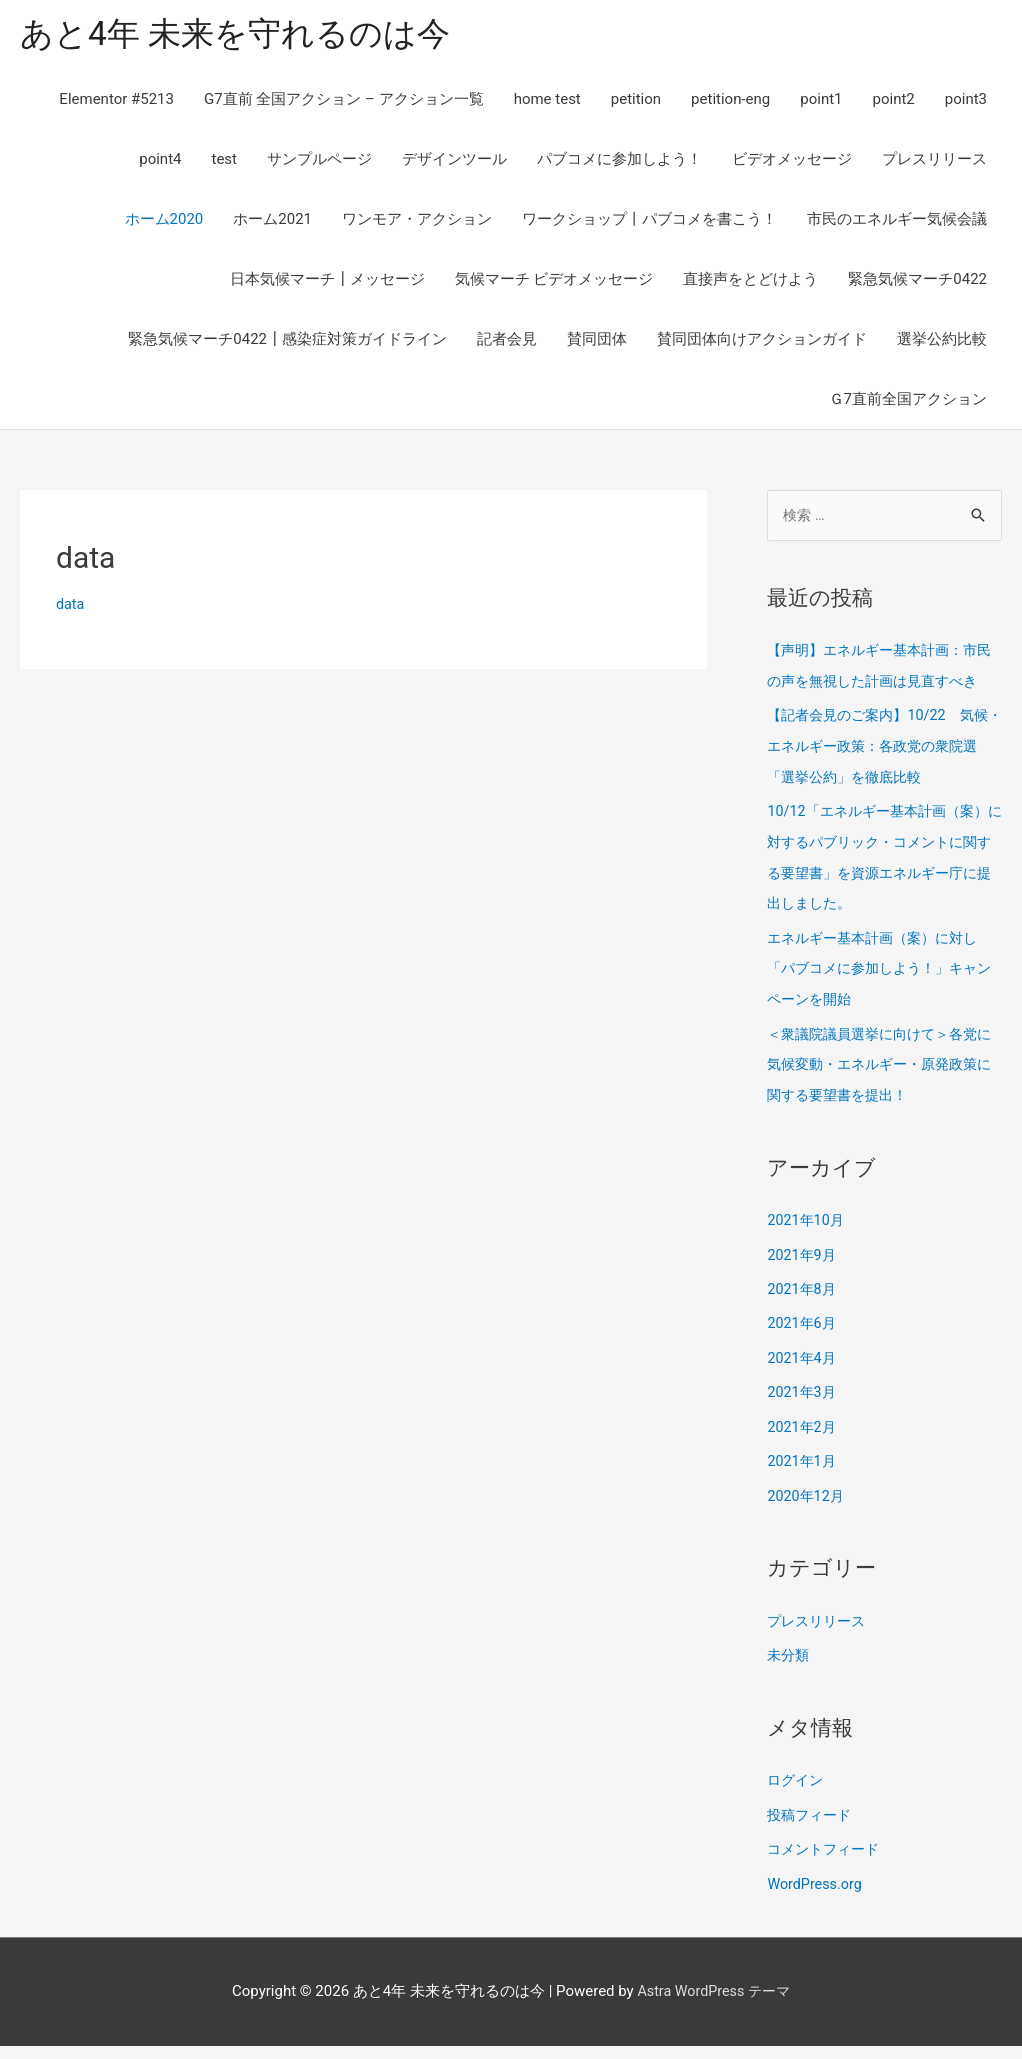  Describe the element at coordinates (750, 282) in the screenshot. I see `直接声をとどけよう` at that location.